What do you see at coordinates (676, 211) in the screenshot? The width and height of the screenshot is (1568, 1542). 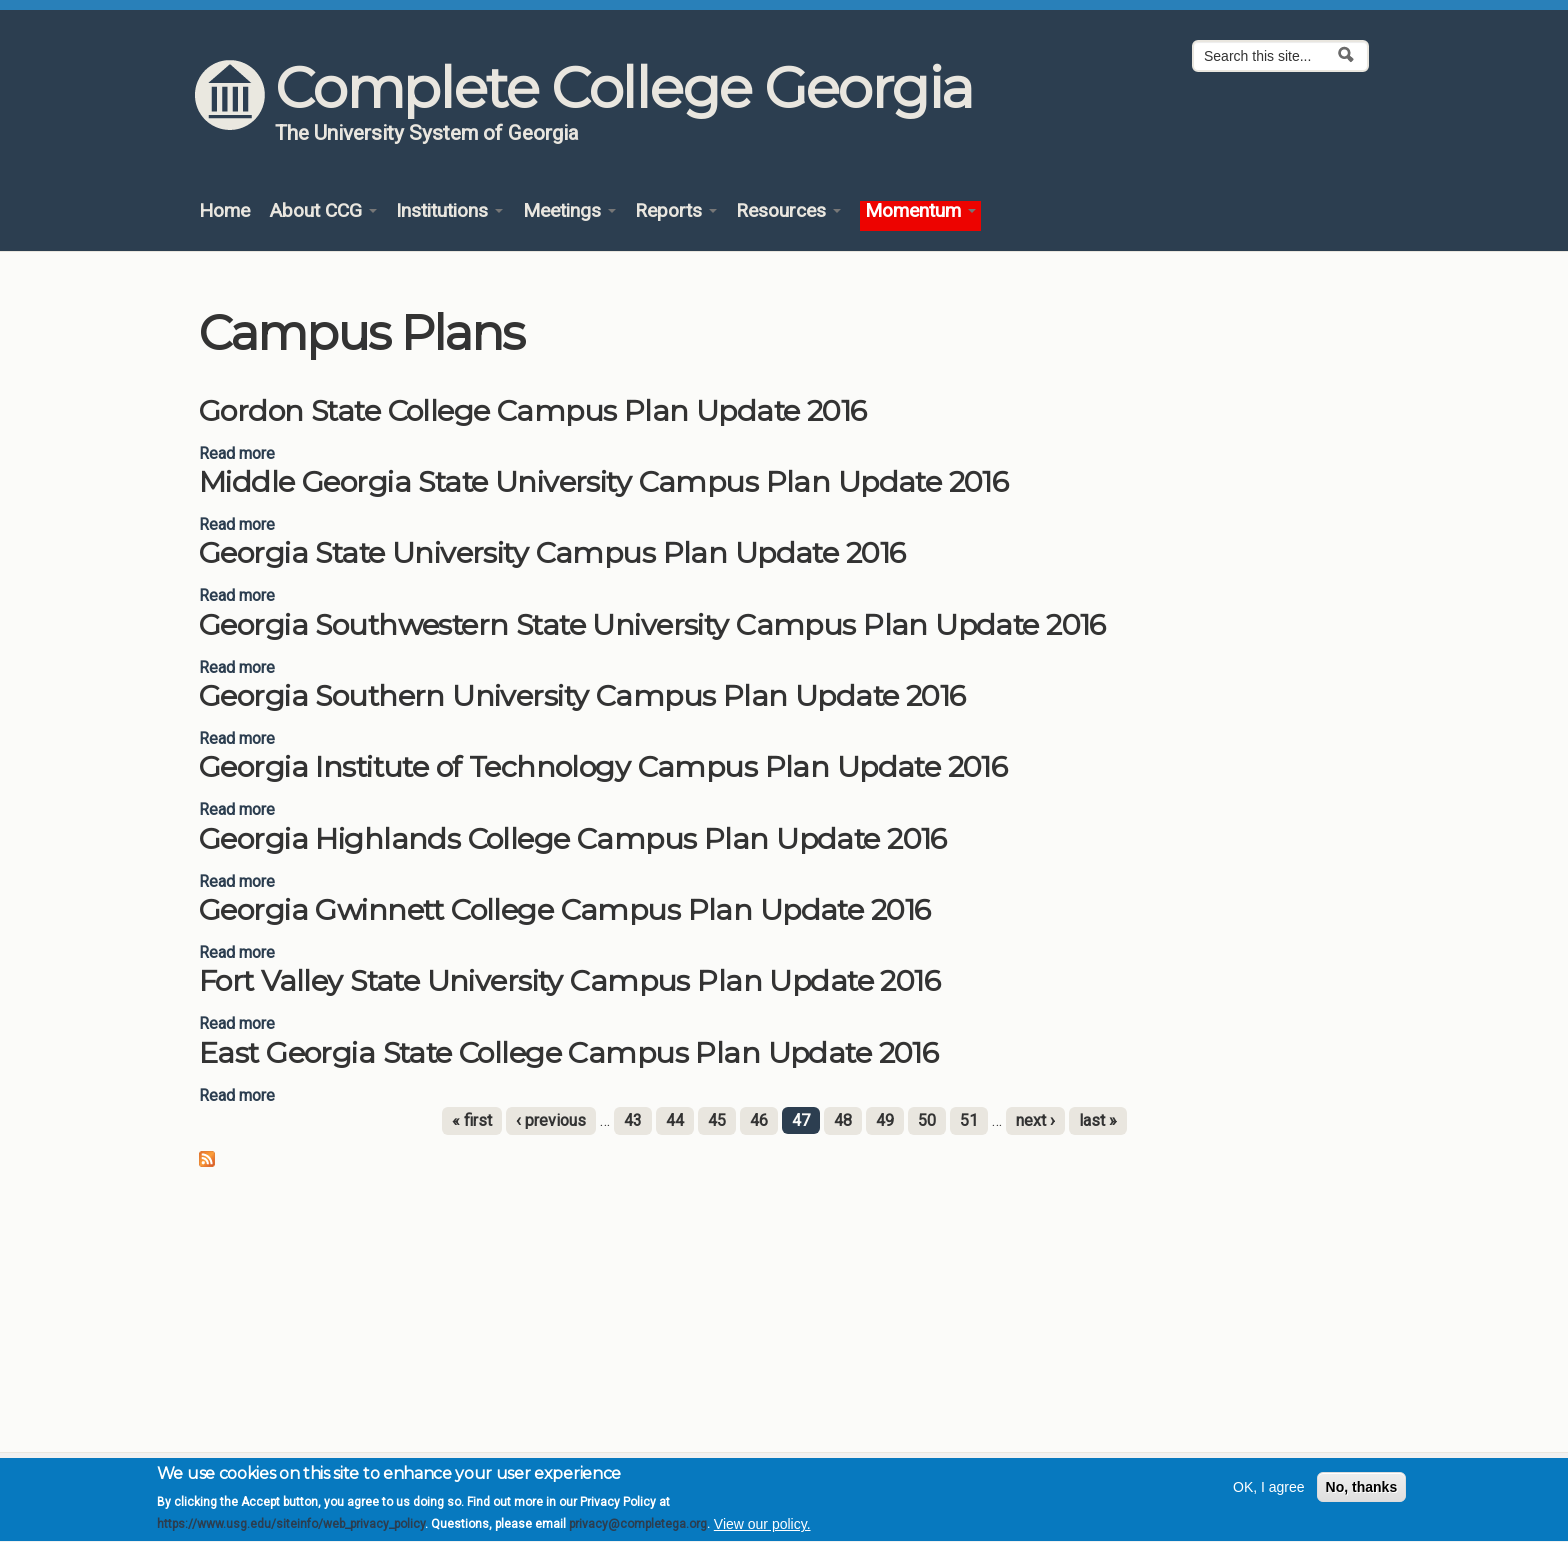 I see `Reports` at bounding box center [676, 211].